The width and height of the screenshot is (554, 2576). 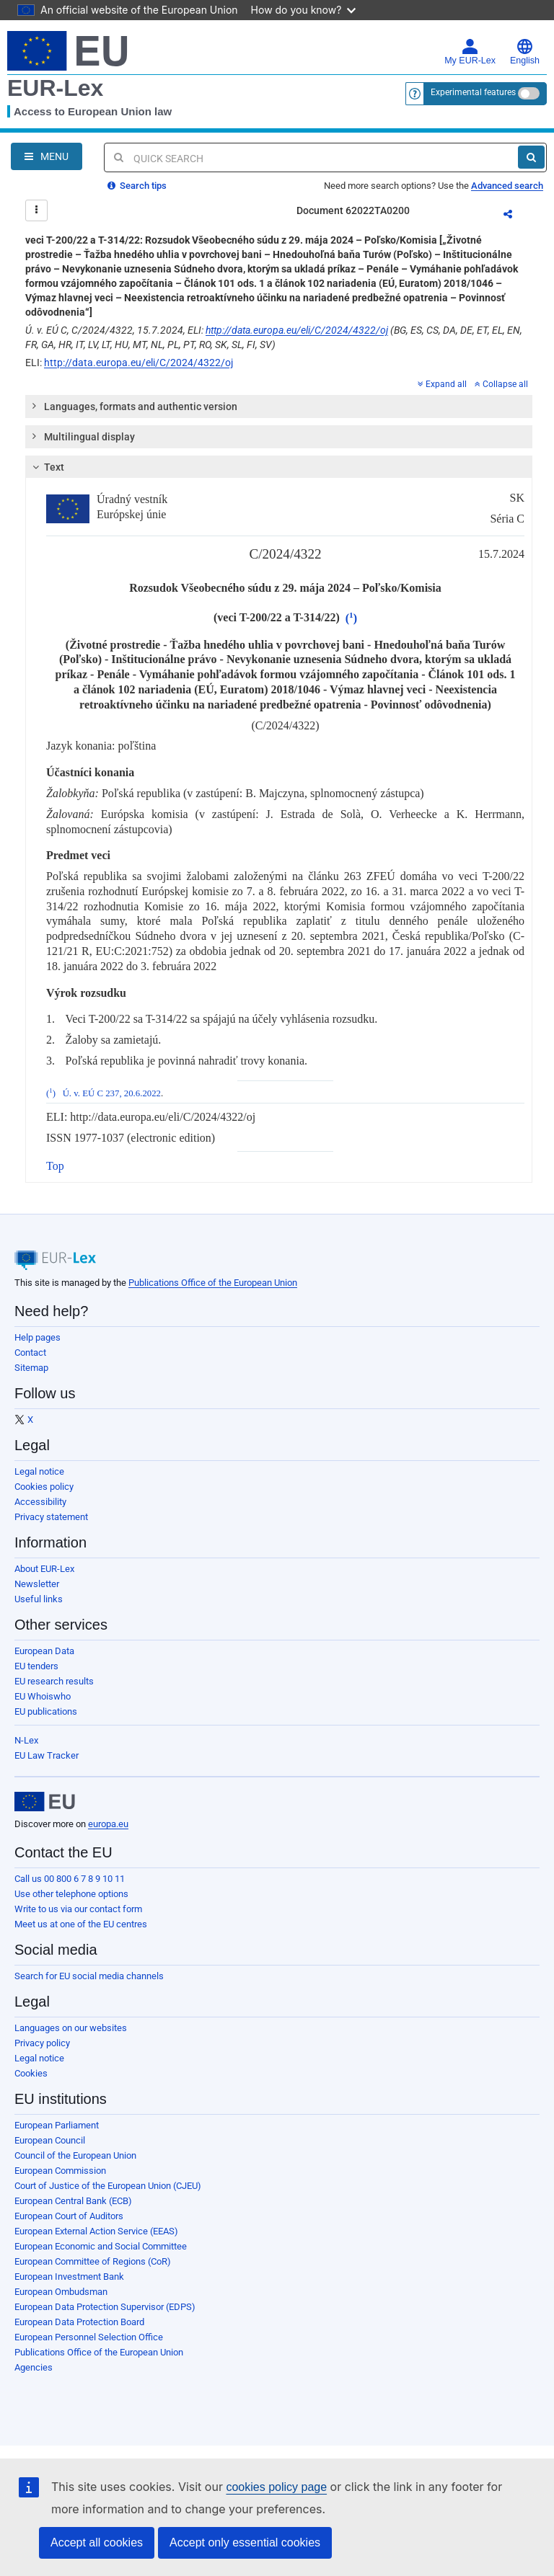 What do you see at coordinates (75, 2155) in the screenshot?
I see `Council of the European Union` at bounding box center [75, 2155].